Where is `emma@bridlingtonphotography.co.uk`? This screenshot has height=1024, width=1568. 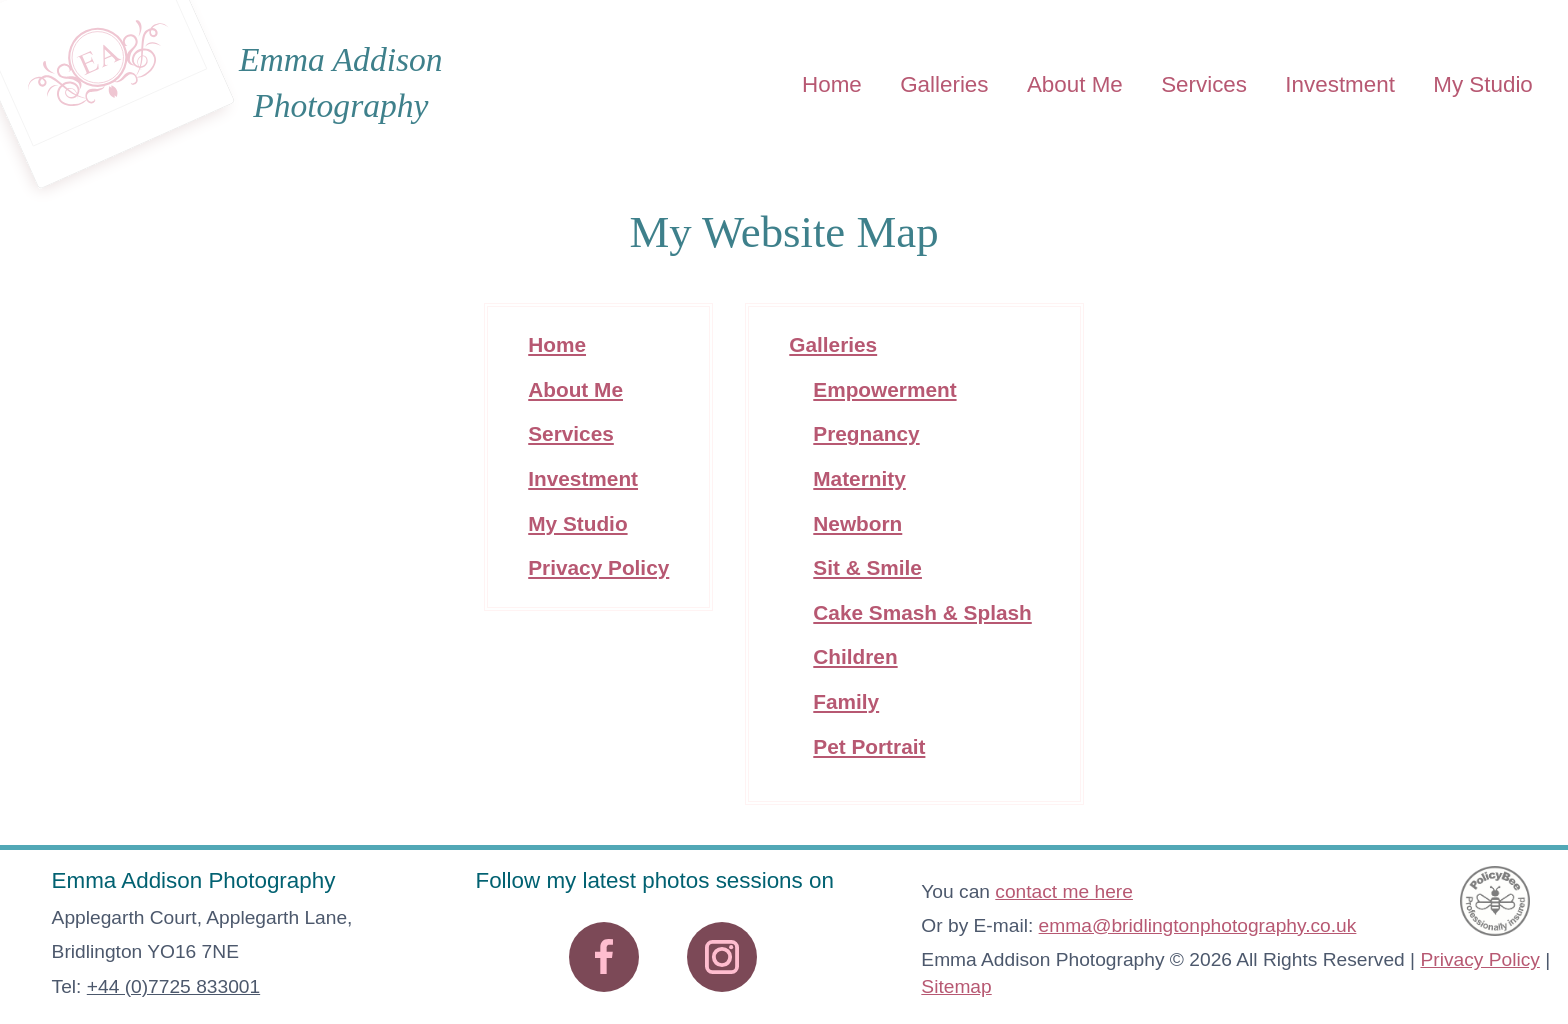 emma@bridlingtonphotography.co.uk is located at coordinates (1198, 925).